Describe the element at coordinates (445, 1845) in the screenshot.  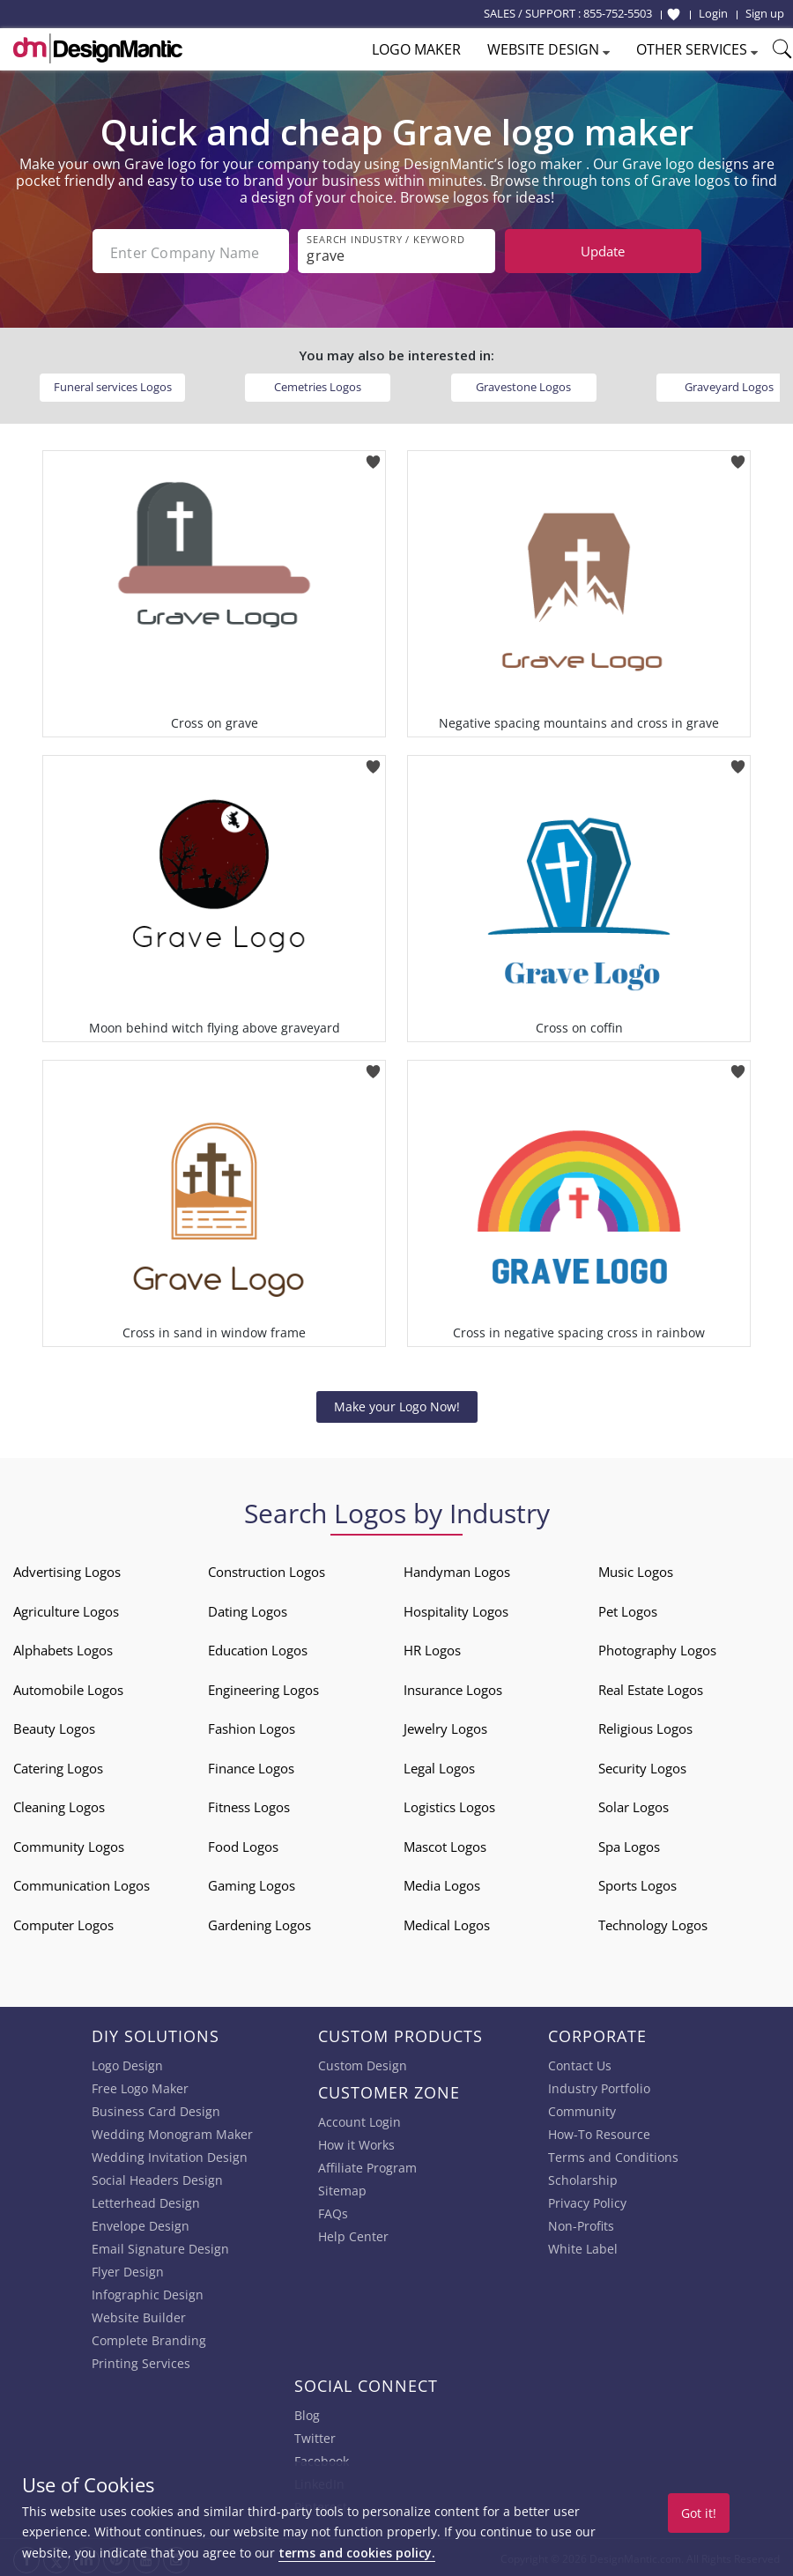
I see `Mascot Logos` at that location.